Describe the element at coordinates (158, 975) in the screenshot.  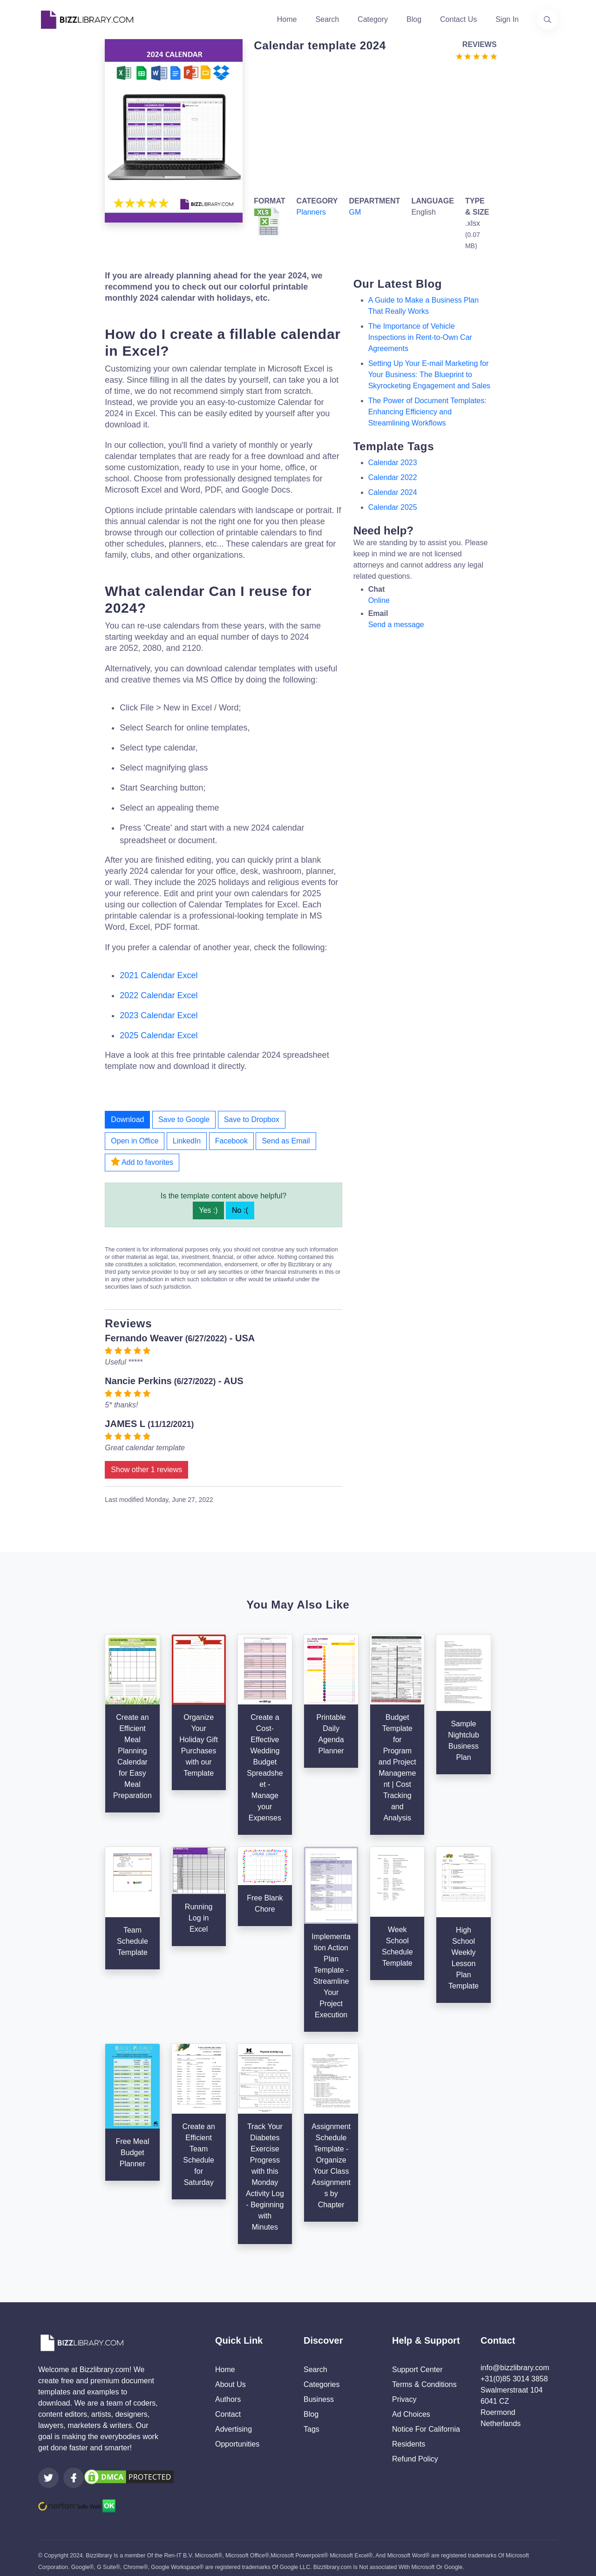
I see `2021 Calendar Excel` at that location.